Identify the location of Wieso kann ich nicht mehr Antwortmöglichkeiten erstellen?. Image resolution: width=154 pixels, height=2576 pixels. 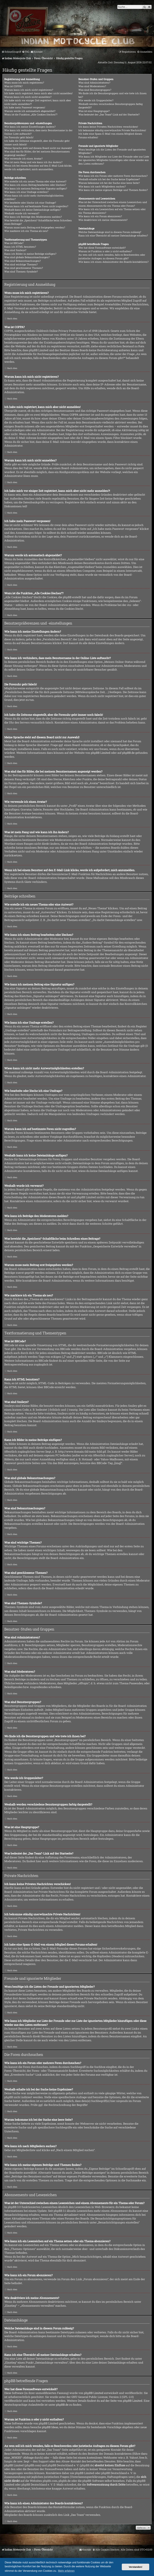
(34, 197).